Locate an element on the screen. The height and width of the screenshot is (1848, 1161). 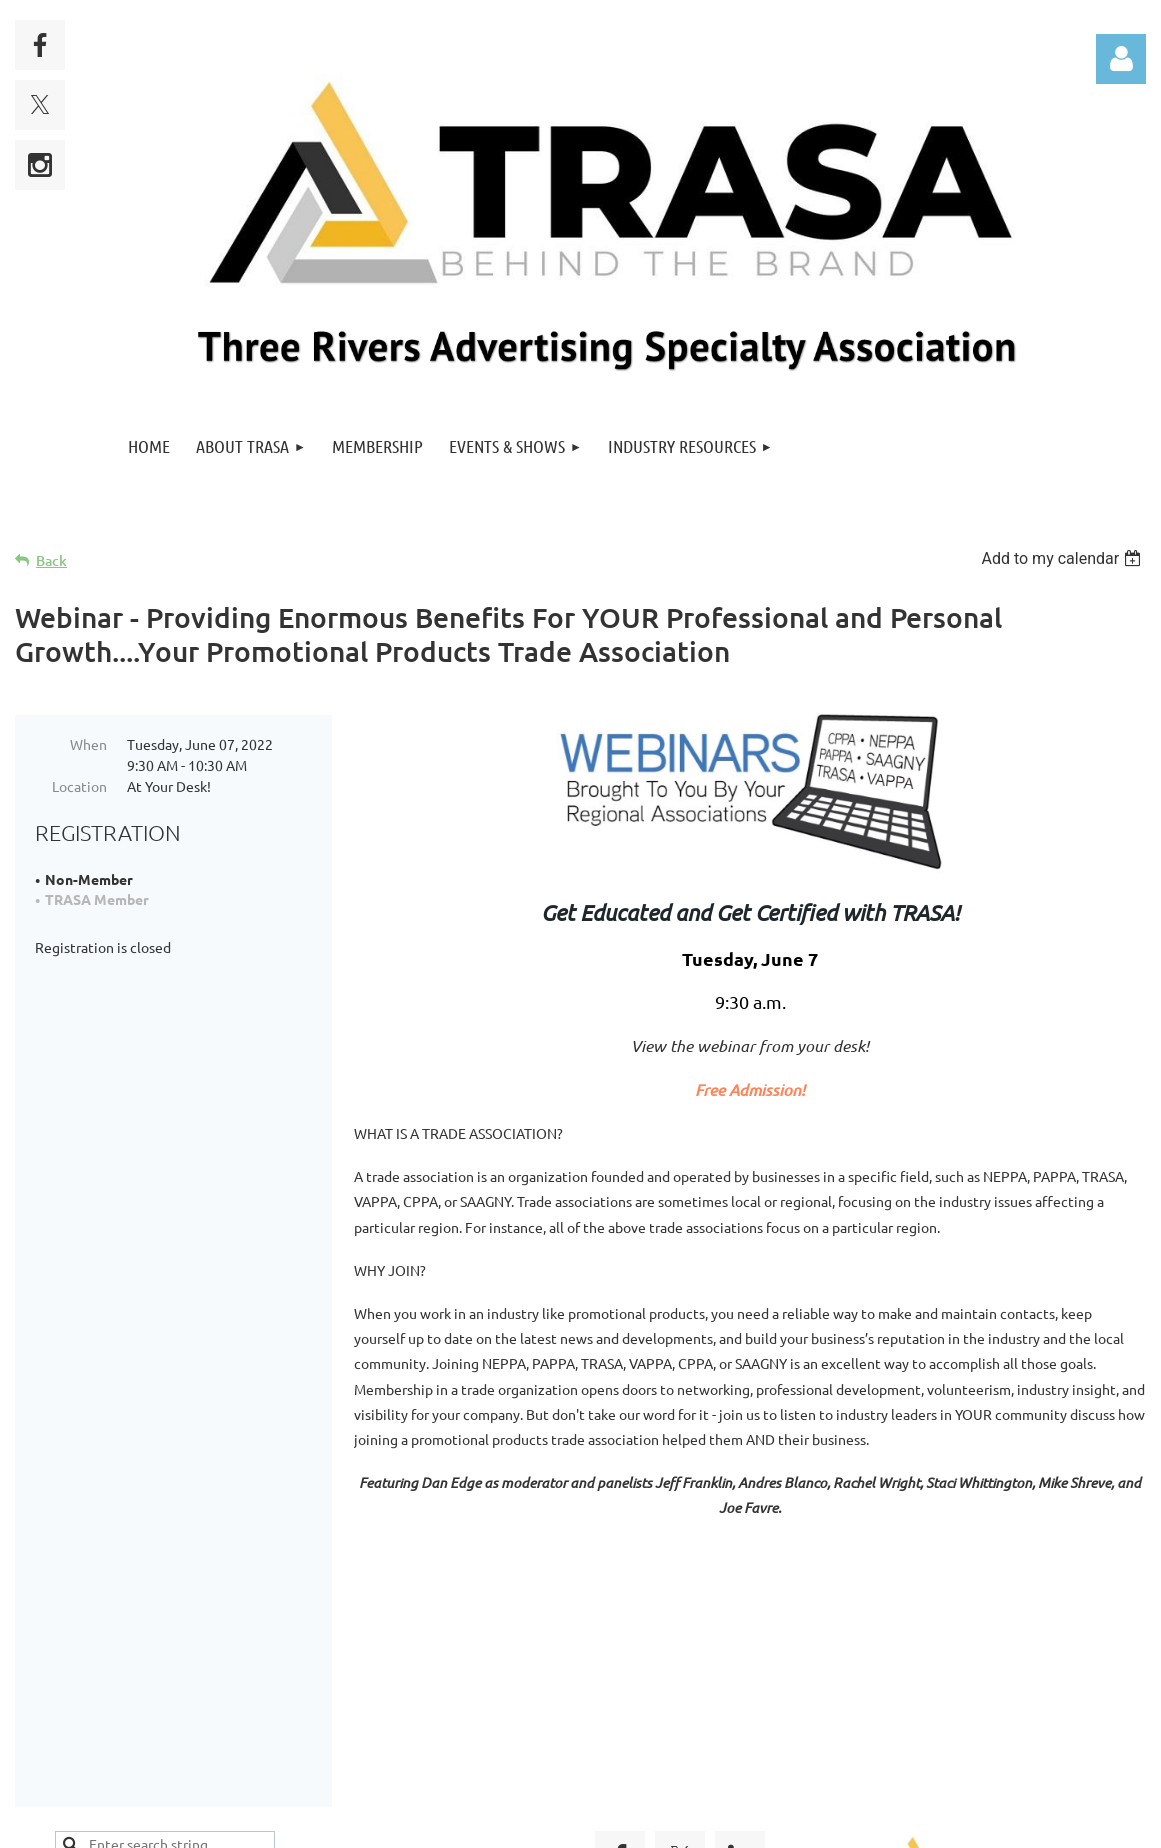
Location is located at coordinates (79, 786).